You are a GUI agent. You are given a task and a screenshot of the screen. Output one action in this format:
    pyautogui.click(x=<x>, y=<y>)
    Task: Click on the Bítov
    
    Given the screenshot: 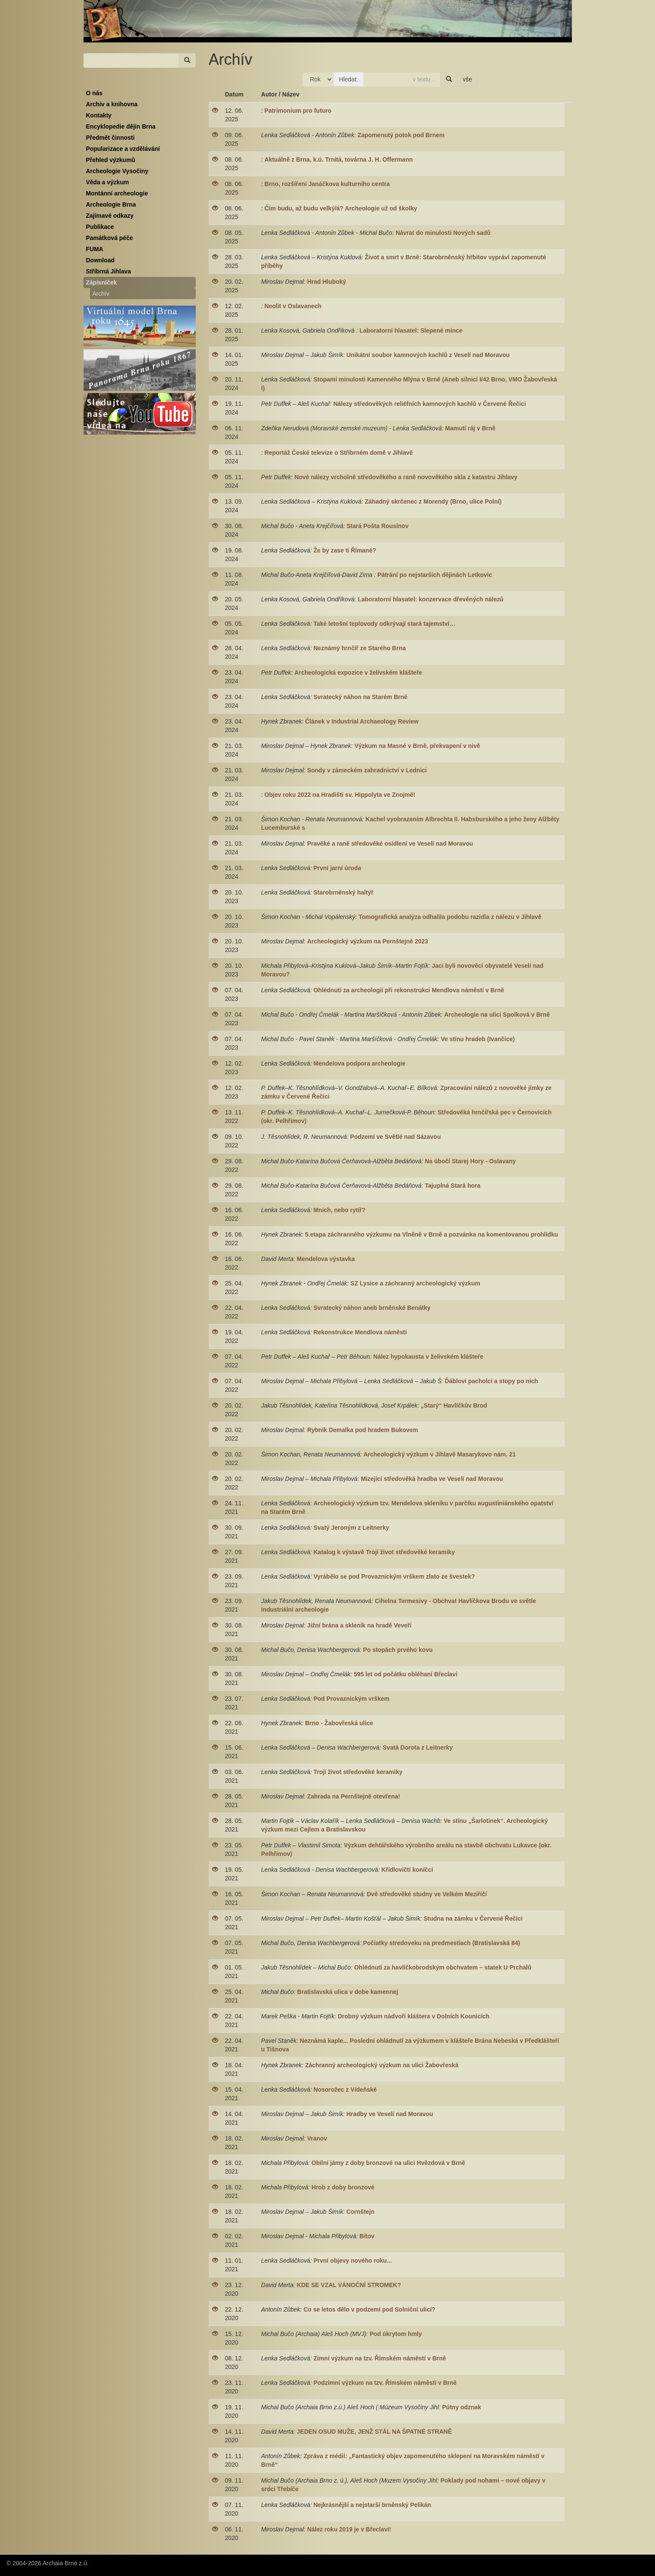 What is the action you would take?
    pyautogui.click(x=366, y=2236)
    